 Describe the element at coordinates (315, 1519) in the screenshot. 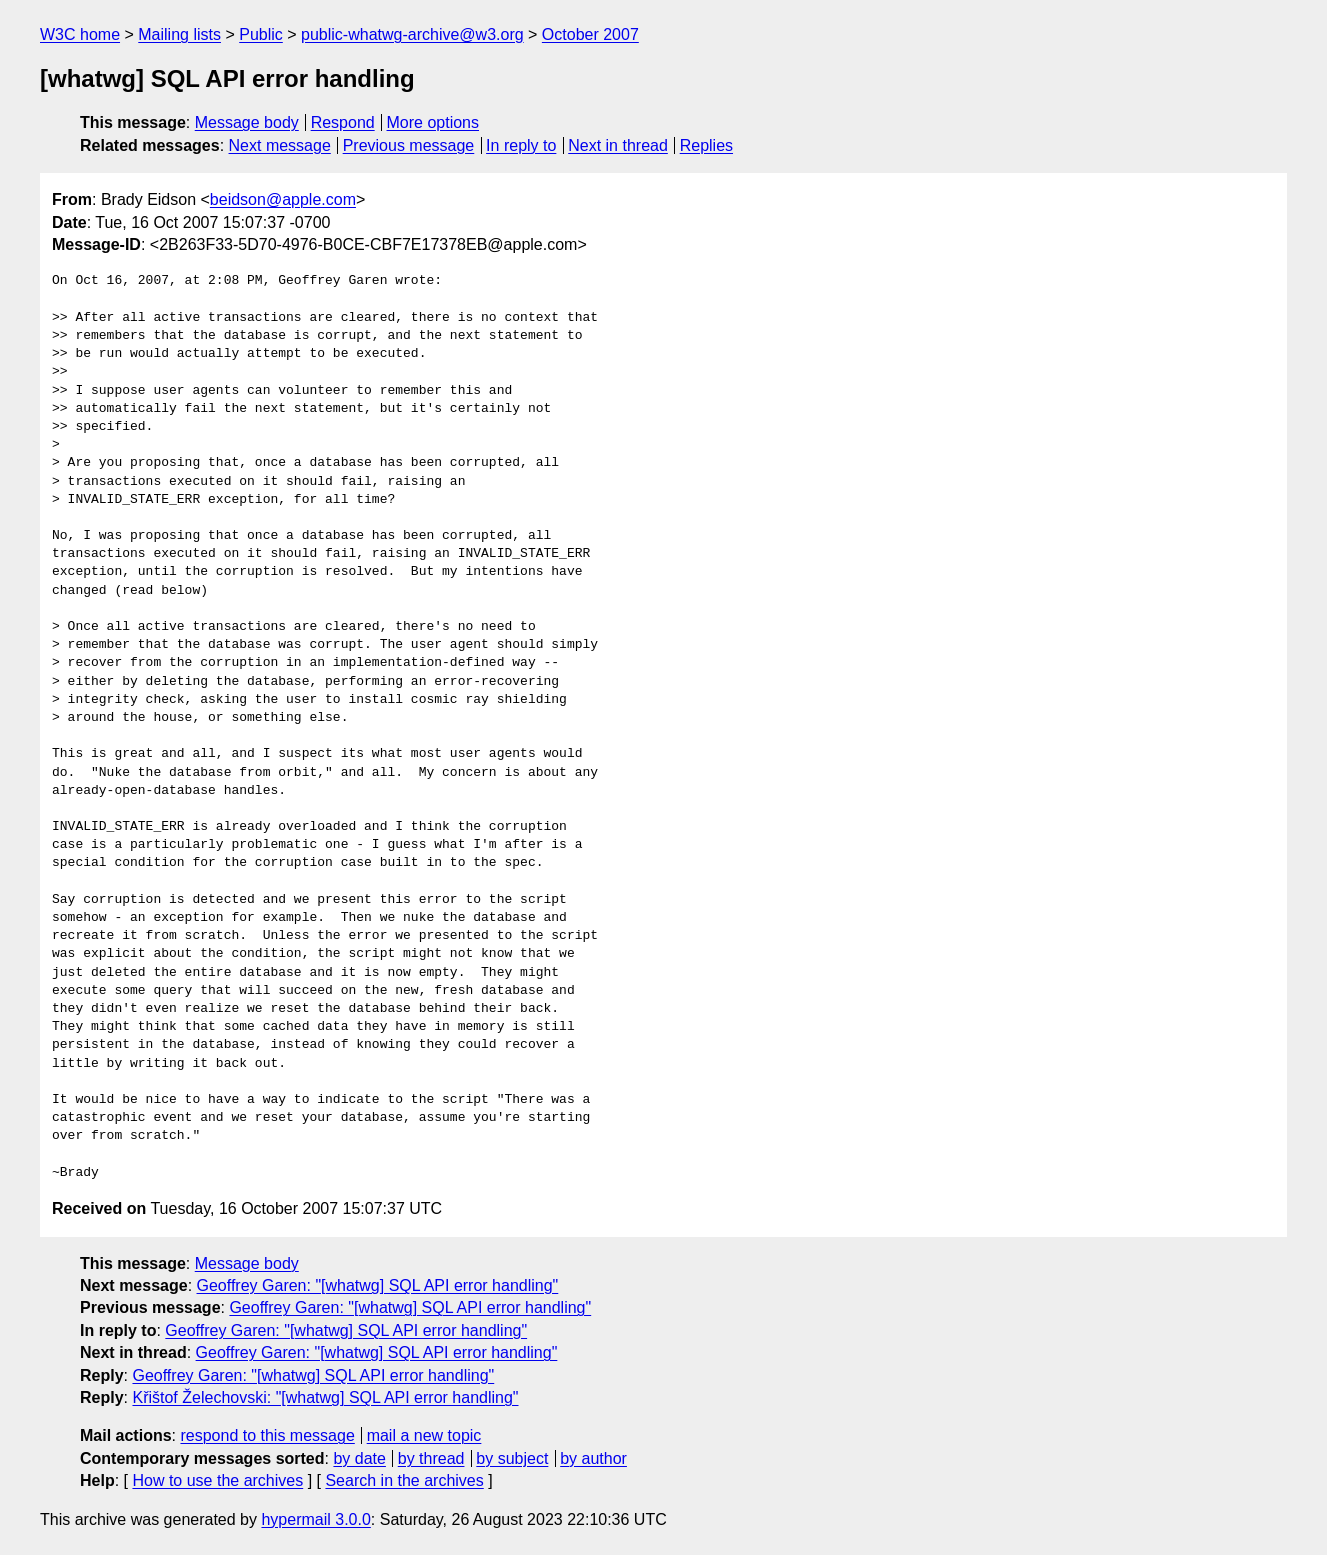

I see `hypermail 3.0.0` at that location.